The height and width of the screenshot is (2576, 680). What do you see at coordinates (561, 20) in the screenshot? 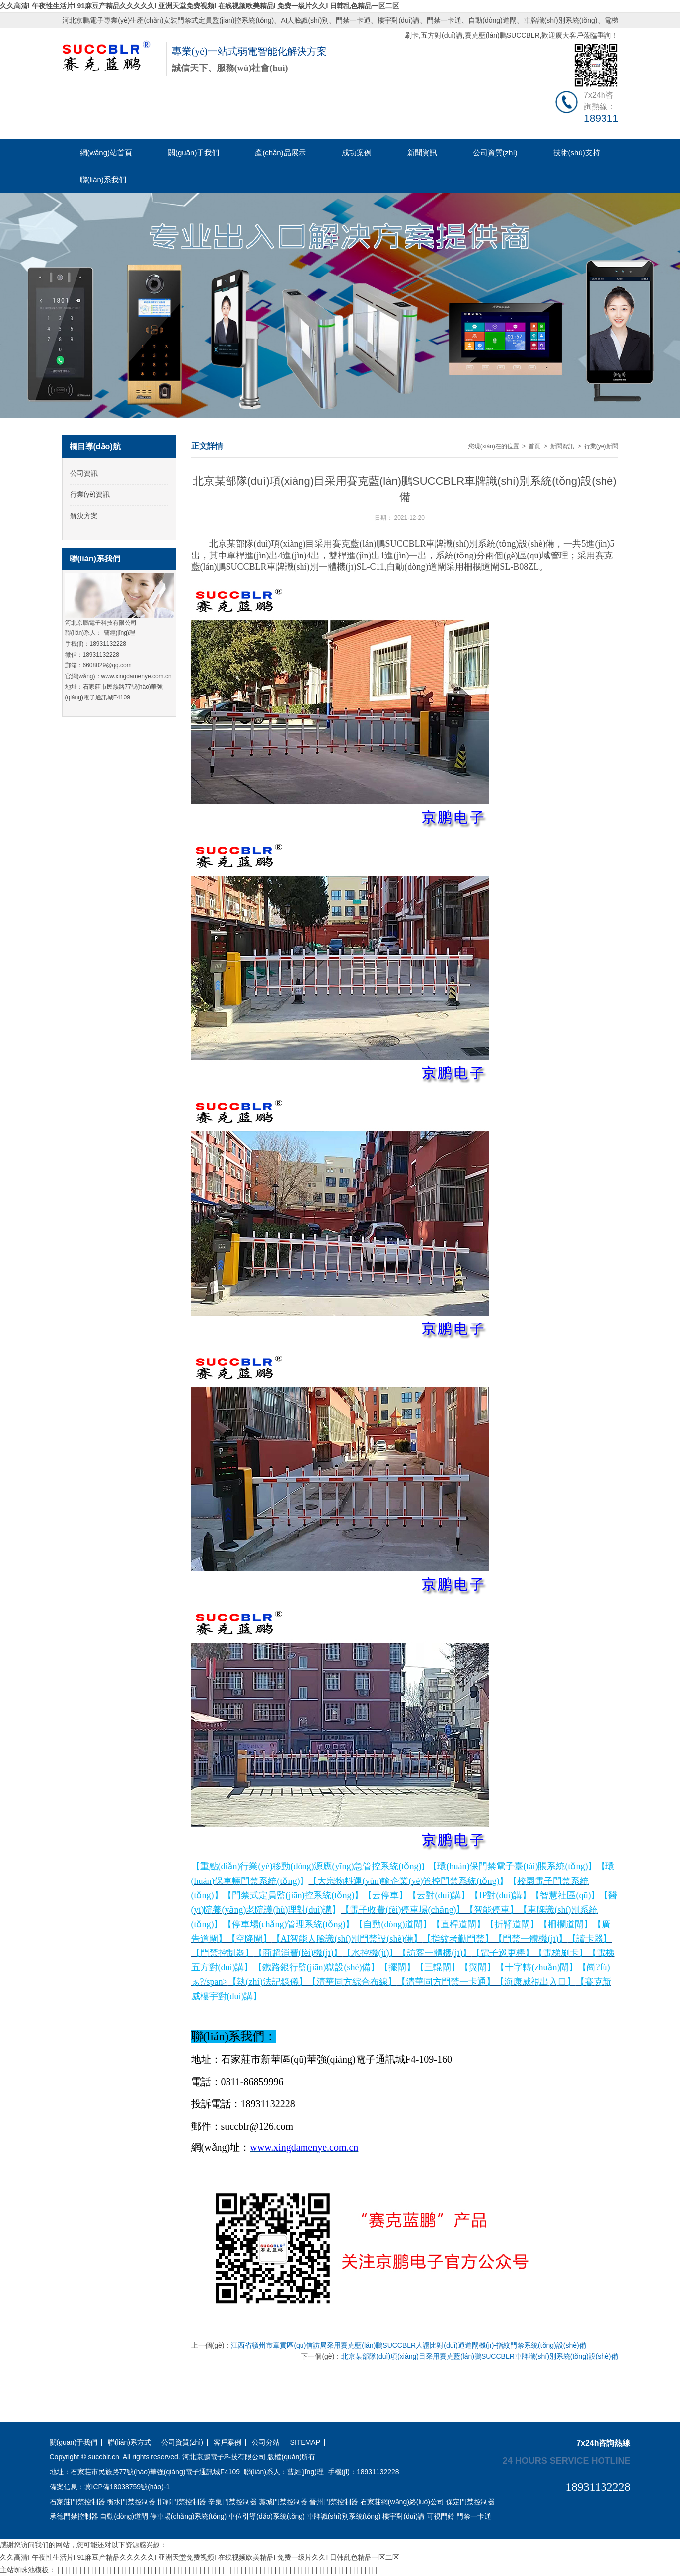
I see `車牌識(shí)別系統(tǒng)` at bounding box center [561, 20].